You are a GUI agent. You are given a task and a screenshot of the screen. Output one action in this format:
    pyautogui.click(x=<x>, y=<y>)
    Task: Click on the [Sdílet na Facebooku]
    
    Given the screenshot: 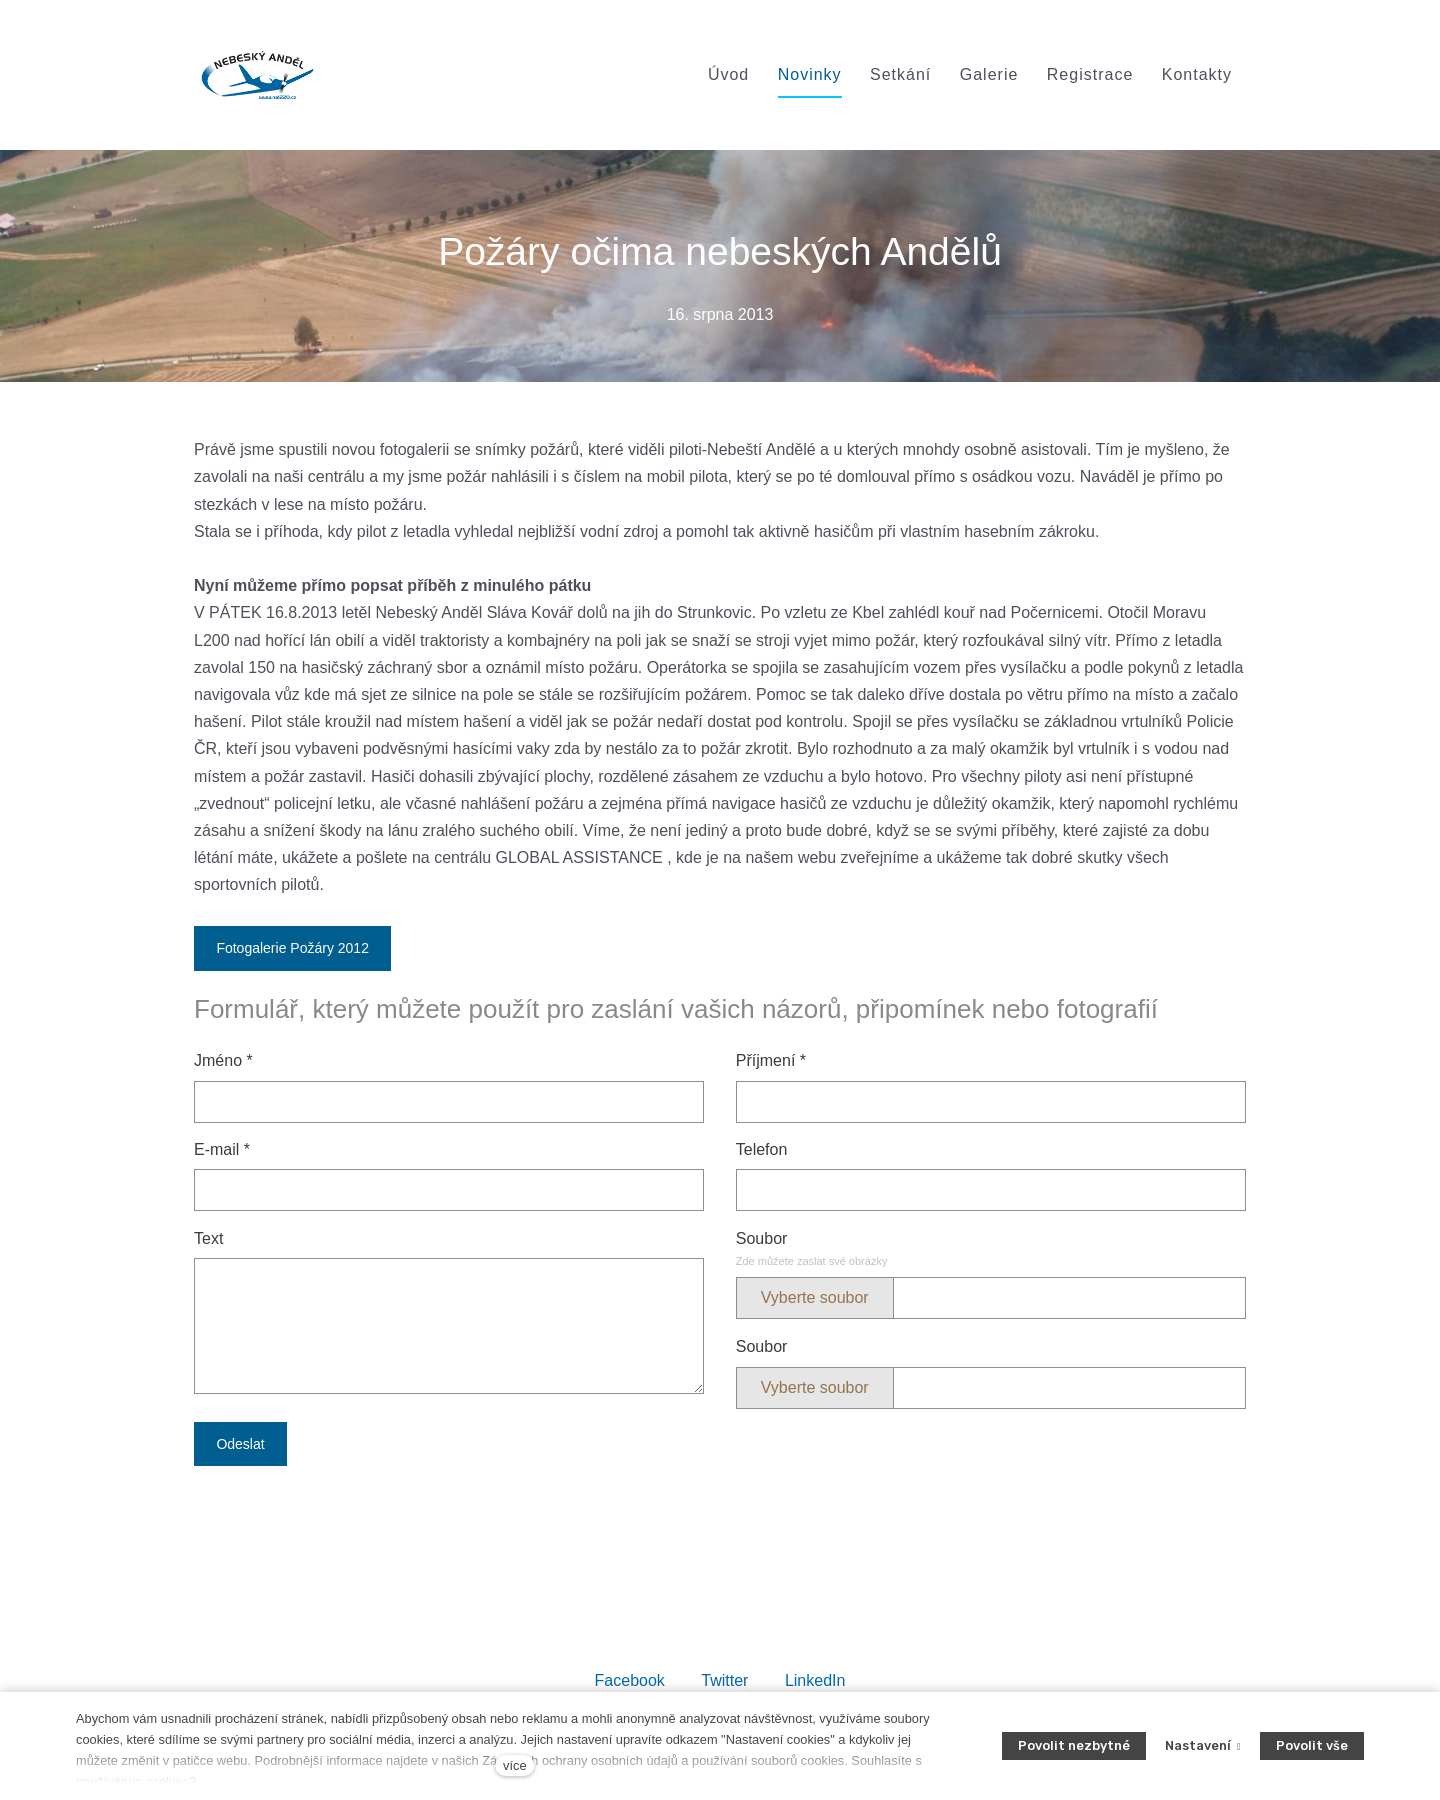 What is the action you would take?
    pyautogui.click(x=630, y=1679)
    